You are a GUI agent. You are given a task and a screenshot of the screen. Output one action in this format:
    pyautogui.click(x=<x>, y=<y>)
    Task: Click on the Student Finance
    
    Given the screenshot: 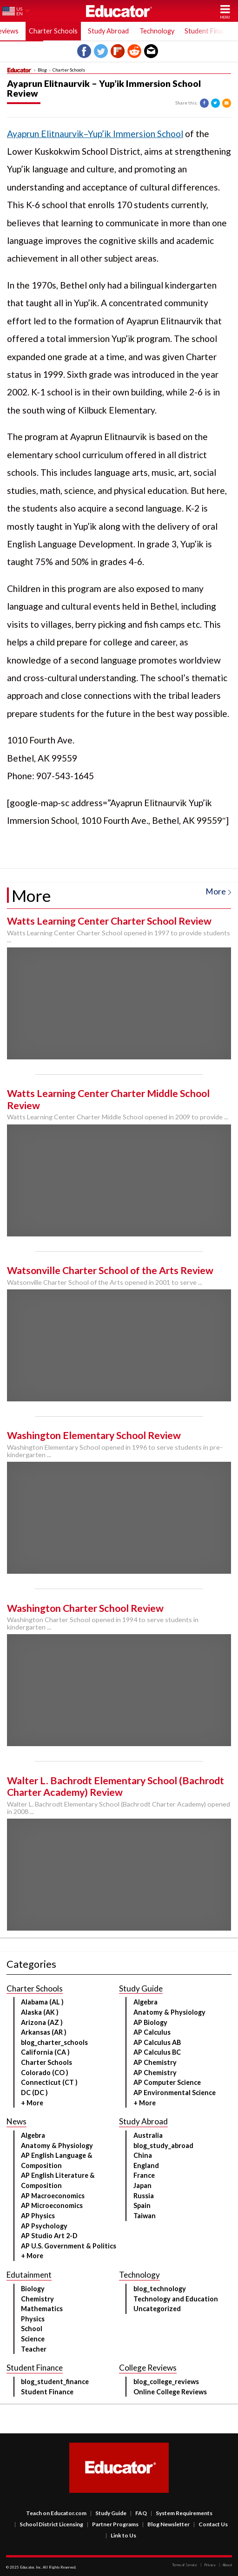 What is the action you would take?
    pyautogui.click(x=209, y=31)
    